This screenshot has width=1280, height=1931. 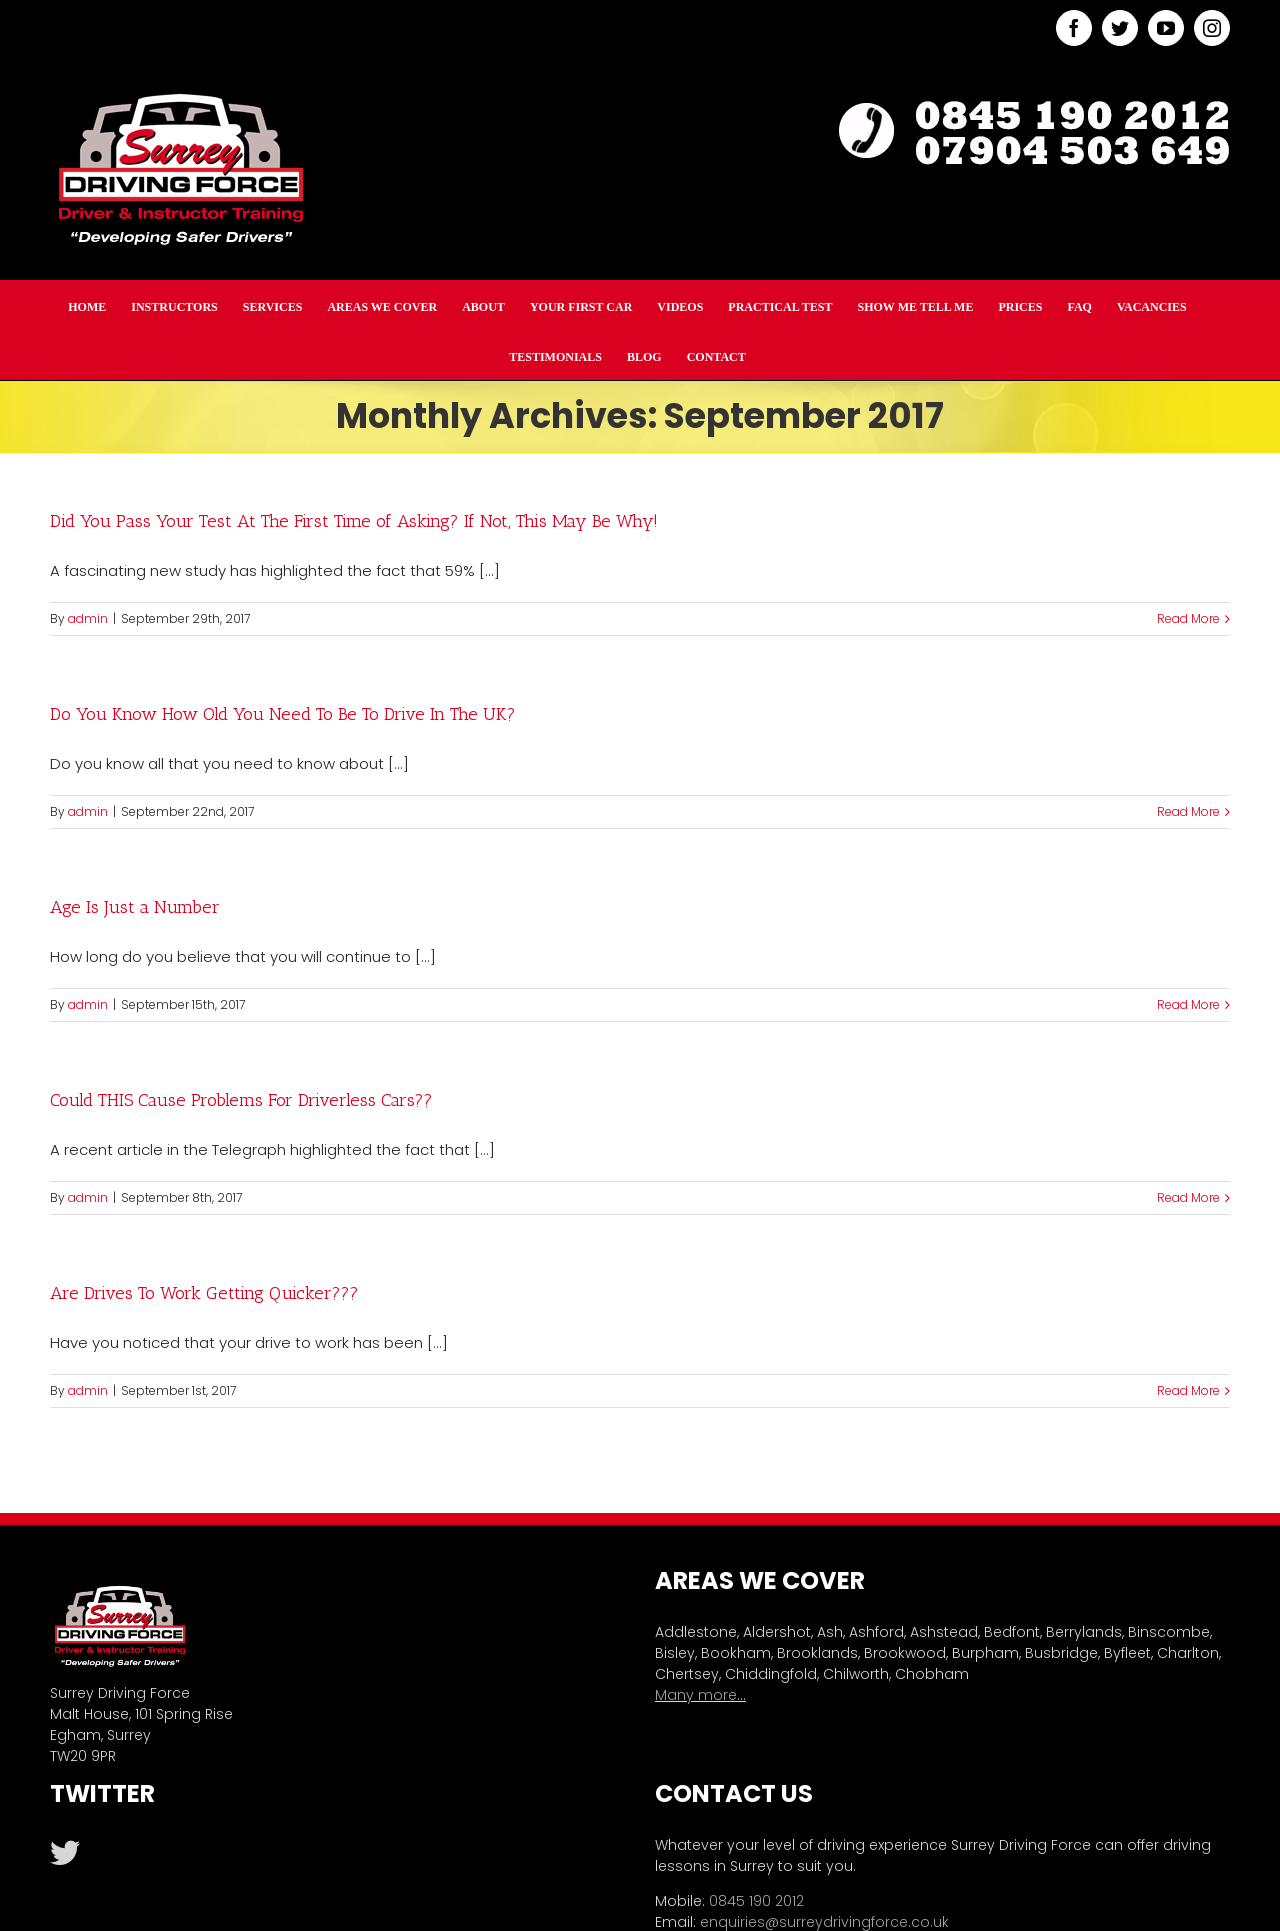 I want to click on Read More [More on Did You Pass Your Test At The First Time of Asking? If Not, This May Be Why!], so click(x=1188, y=618).